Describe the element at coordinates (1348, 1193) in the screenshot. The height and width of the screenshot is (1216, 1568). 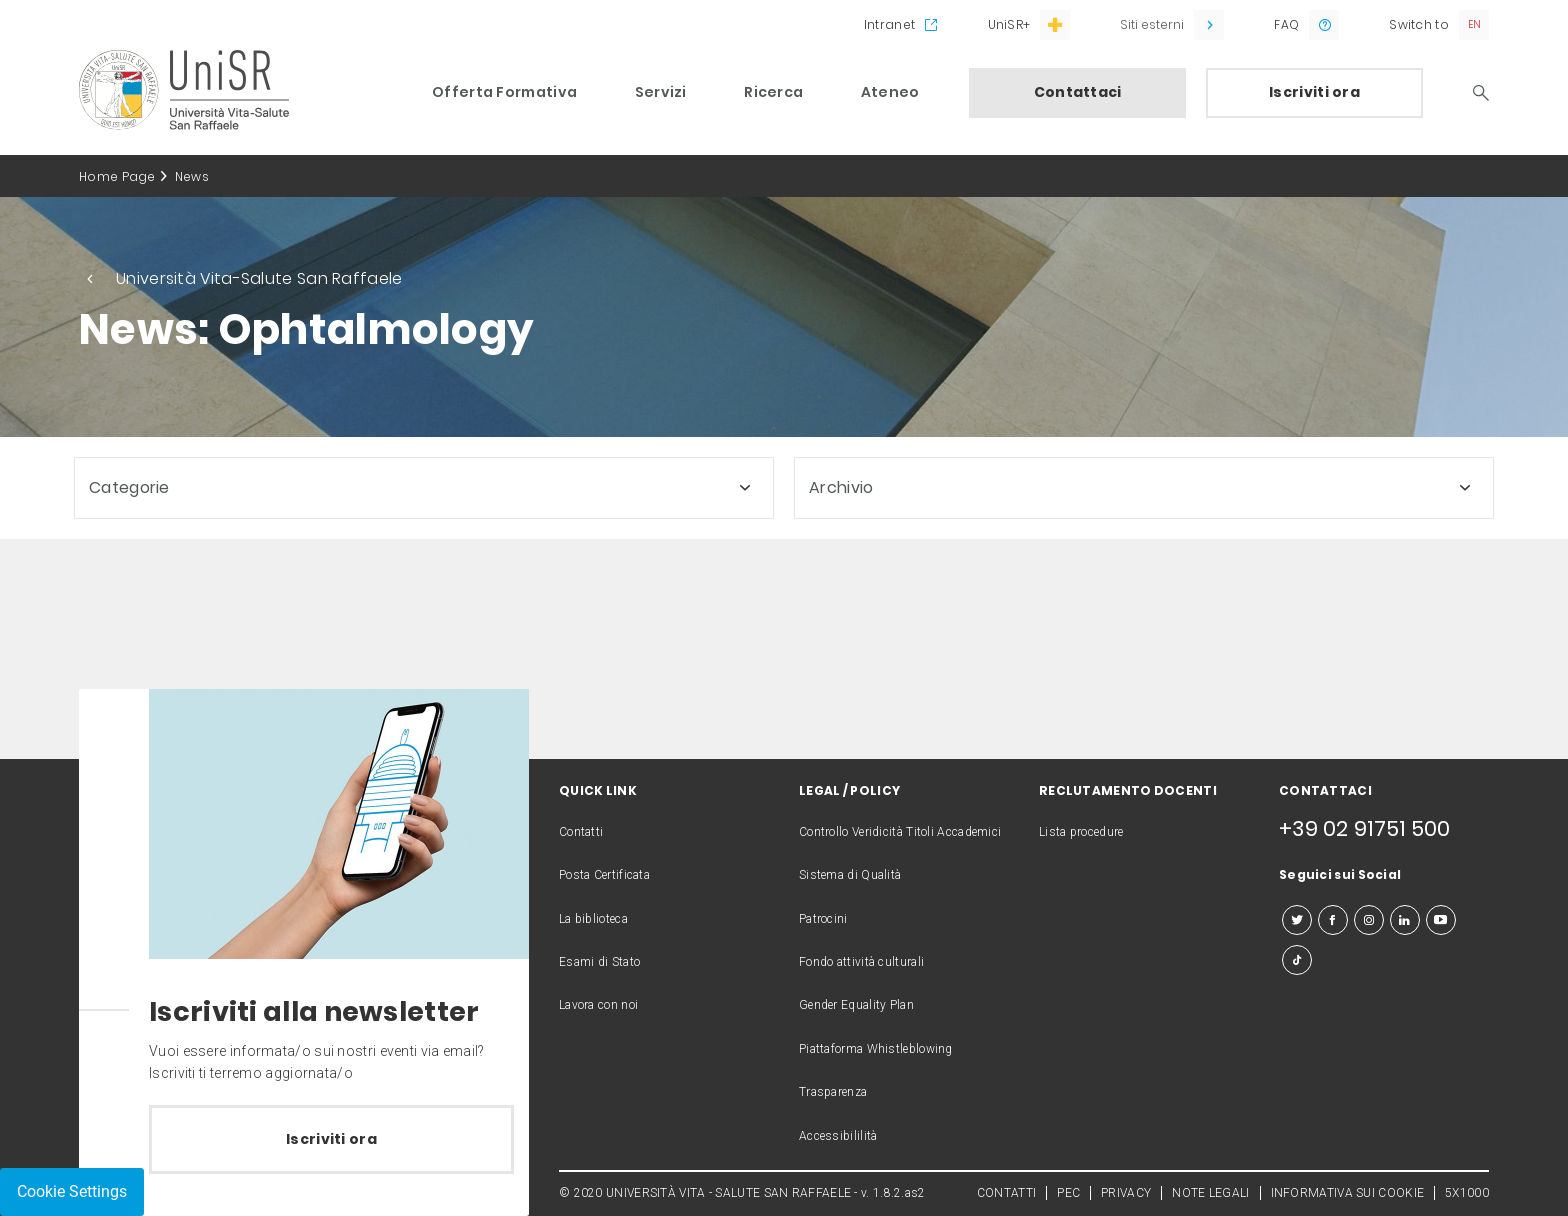
I see `INFORMATIVA SUI COOKIE` at that location.